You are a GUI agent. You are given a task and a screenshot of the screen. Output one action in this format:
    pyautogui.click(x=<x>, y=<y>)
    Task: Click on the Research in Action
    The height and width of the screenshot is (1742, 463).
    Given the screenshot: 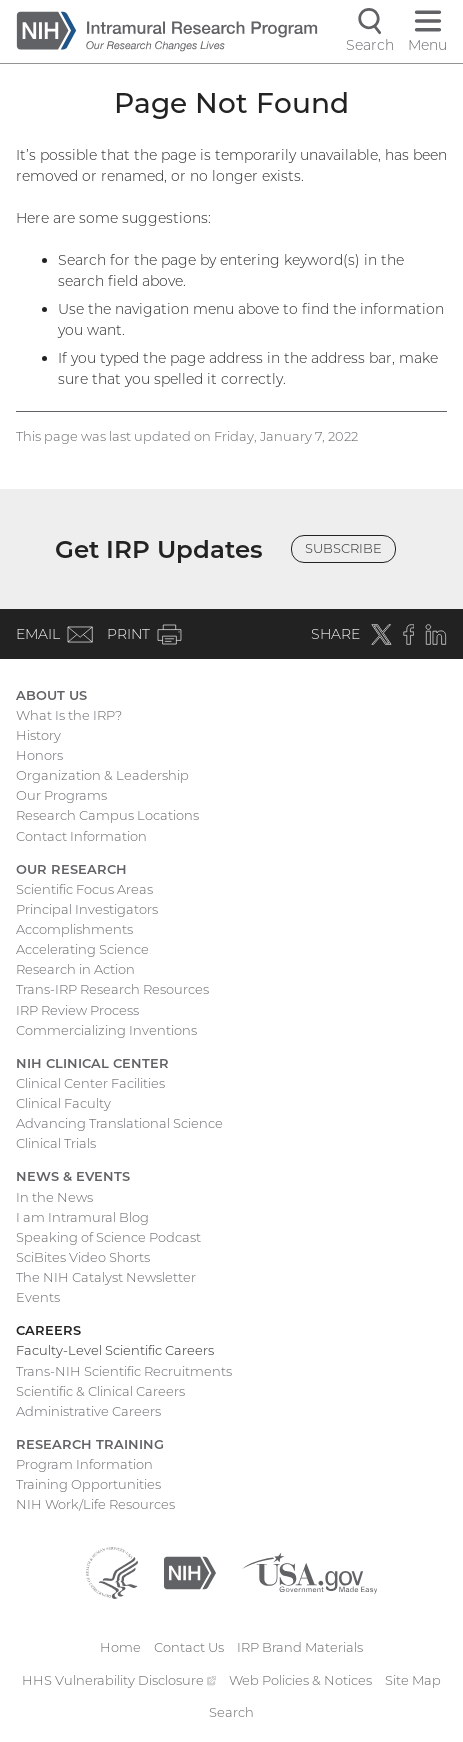 What is the action you would take?
    pyautogui.click(x=75, y=969)
    